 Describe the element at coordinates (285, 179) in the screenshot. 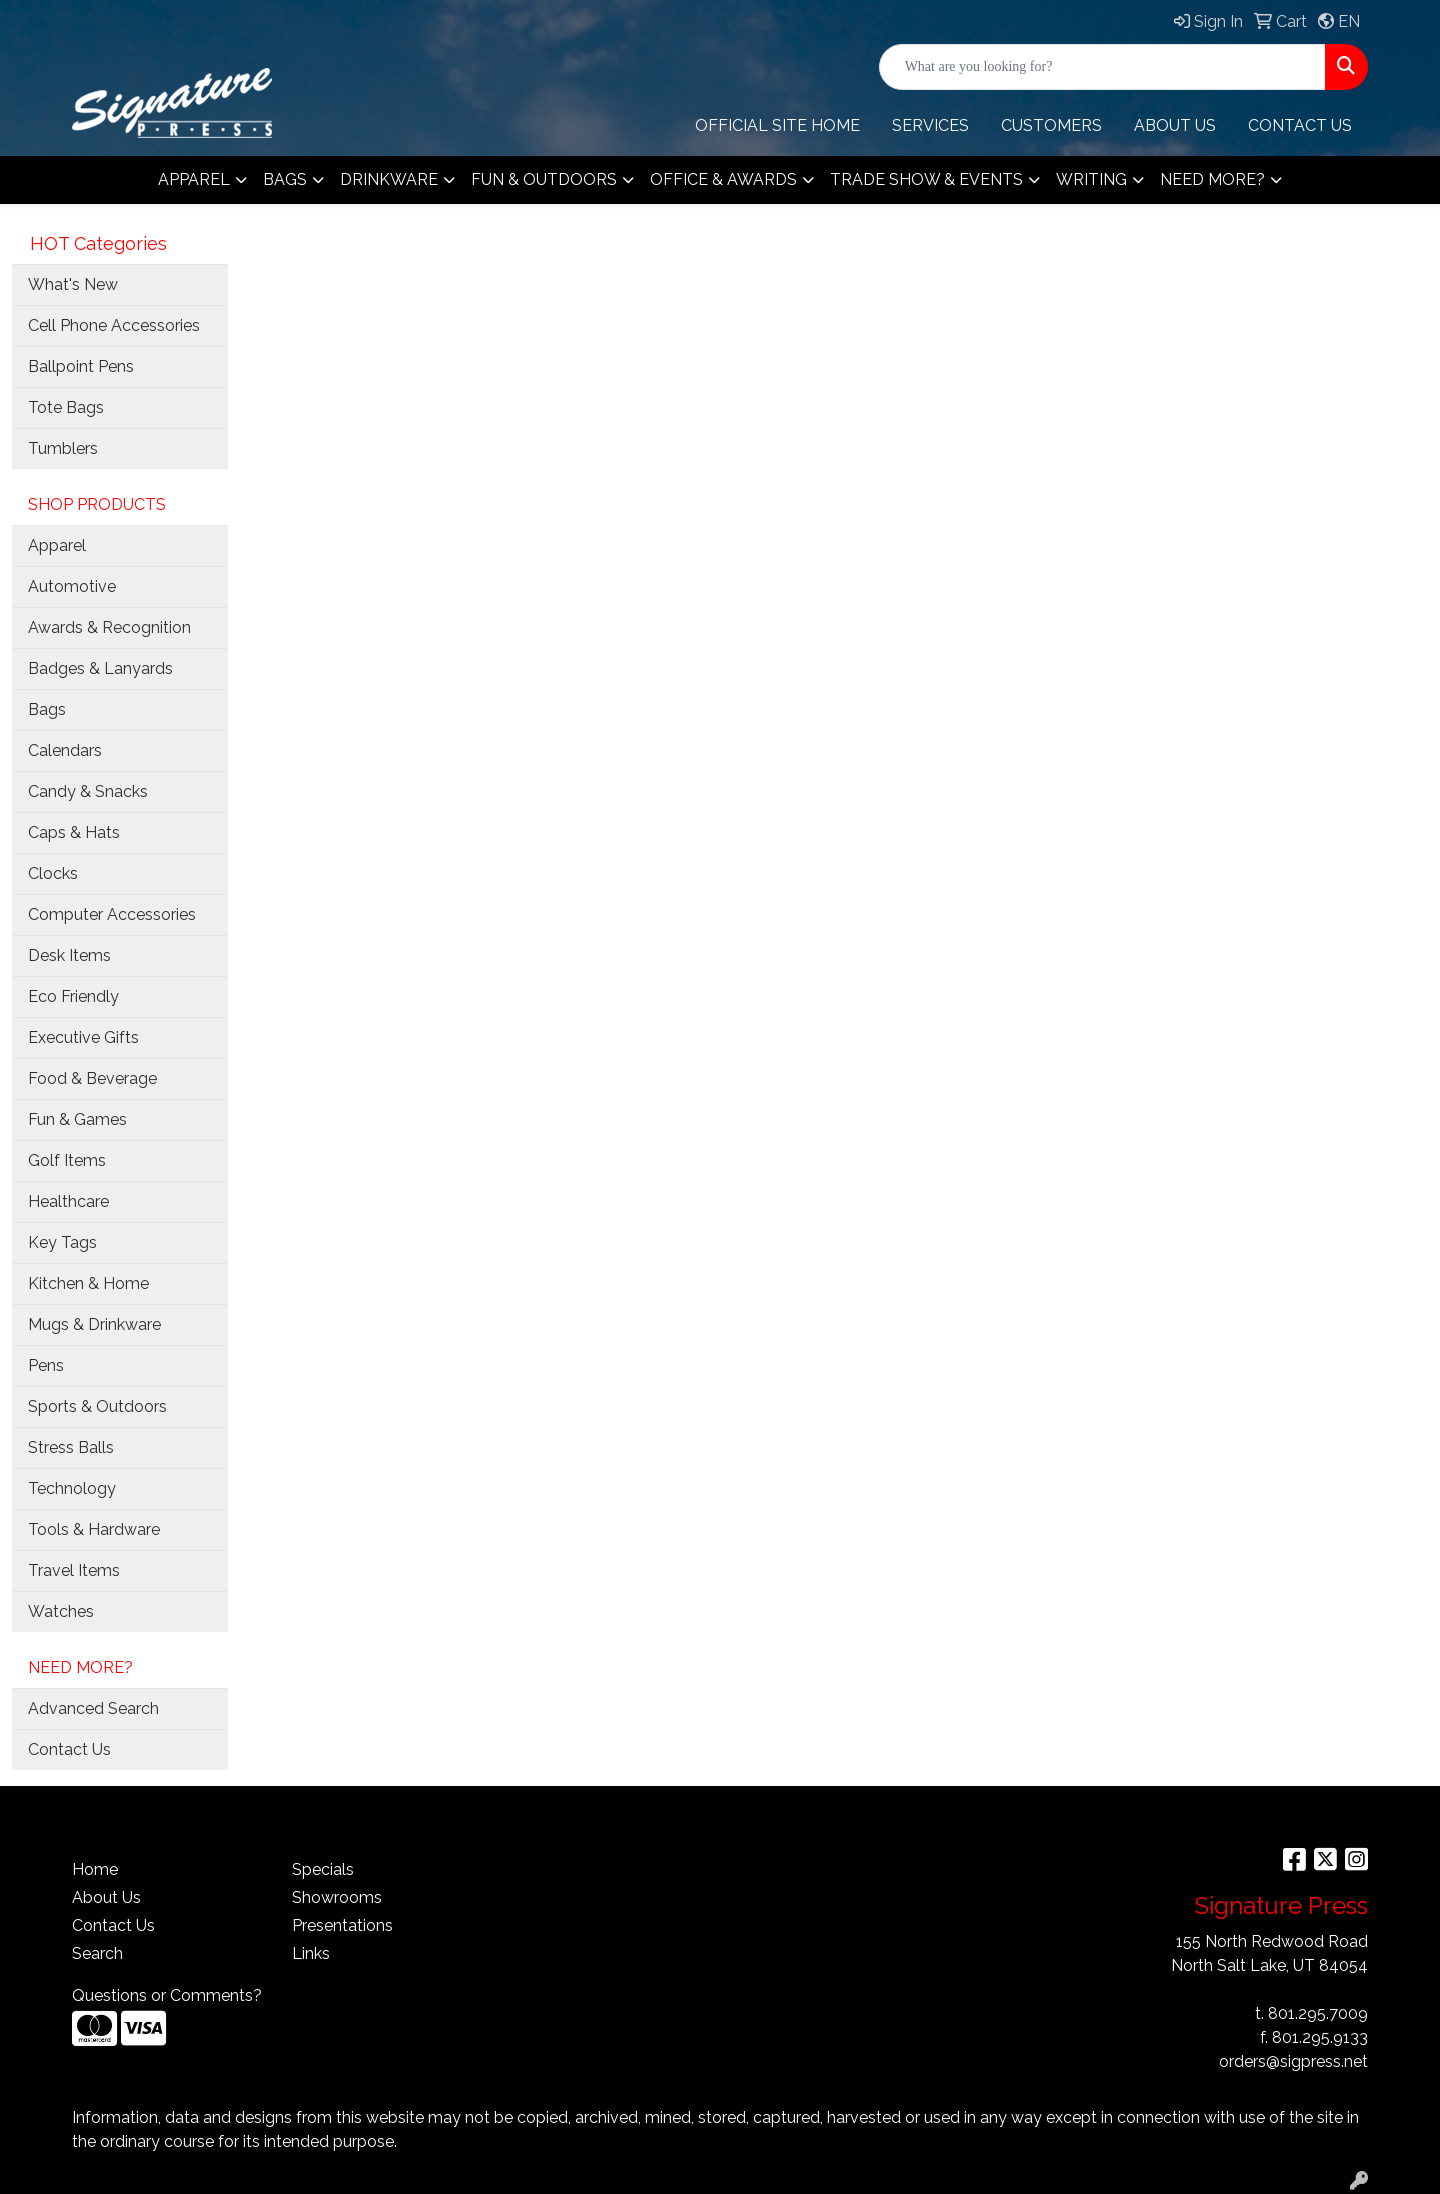

I see `Bags` at that location.